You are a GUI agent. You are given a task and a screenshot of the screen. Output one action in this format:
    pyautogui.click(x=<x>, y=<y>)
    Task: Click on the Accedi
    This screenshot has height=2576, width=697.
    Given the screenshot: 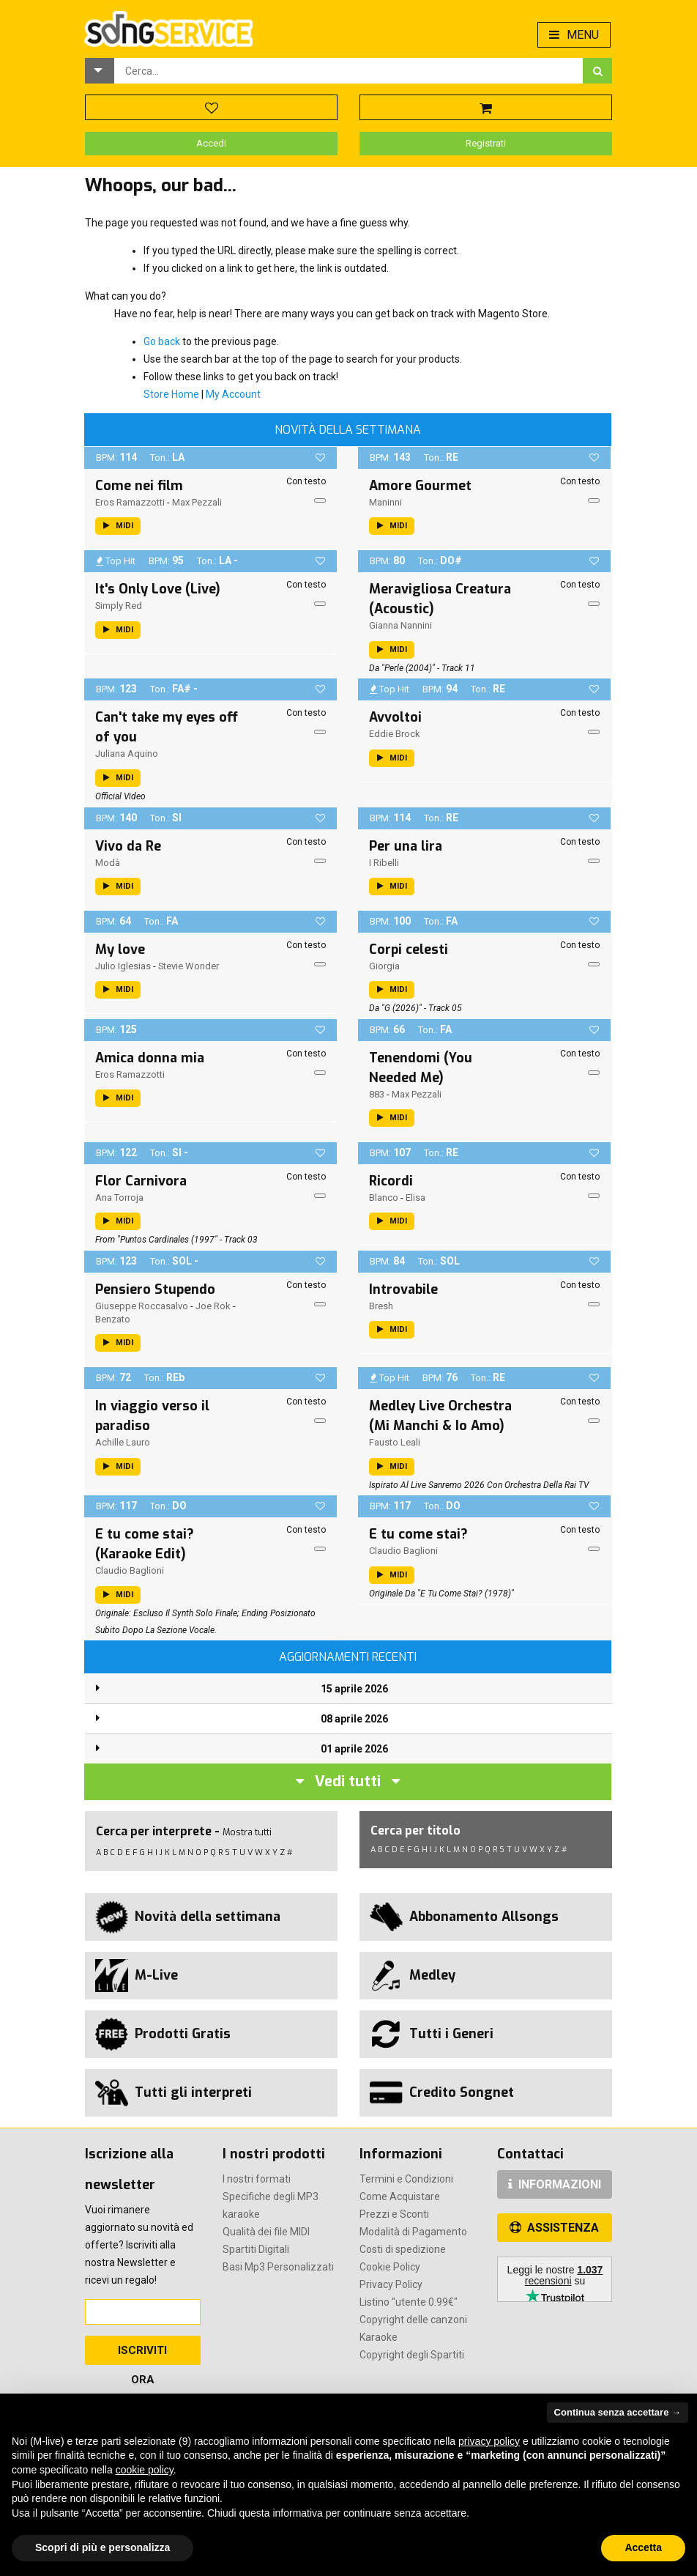 What is the action you would take?
    pyautogui.click(x=211, y=143)
    